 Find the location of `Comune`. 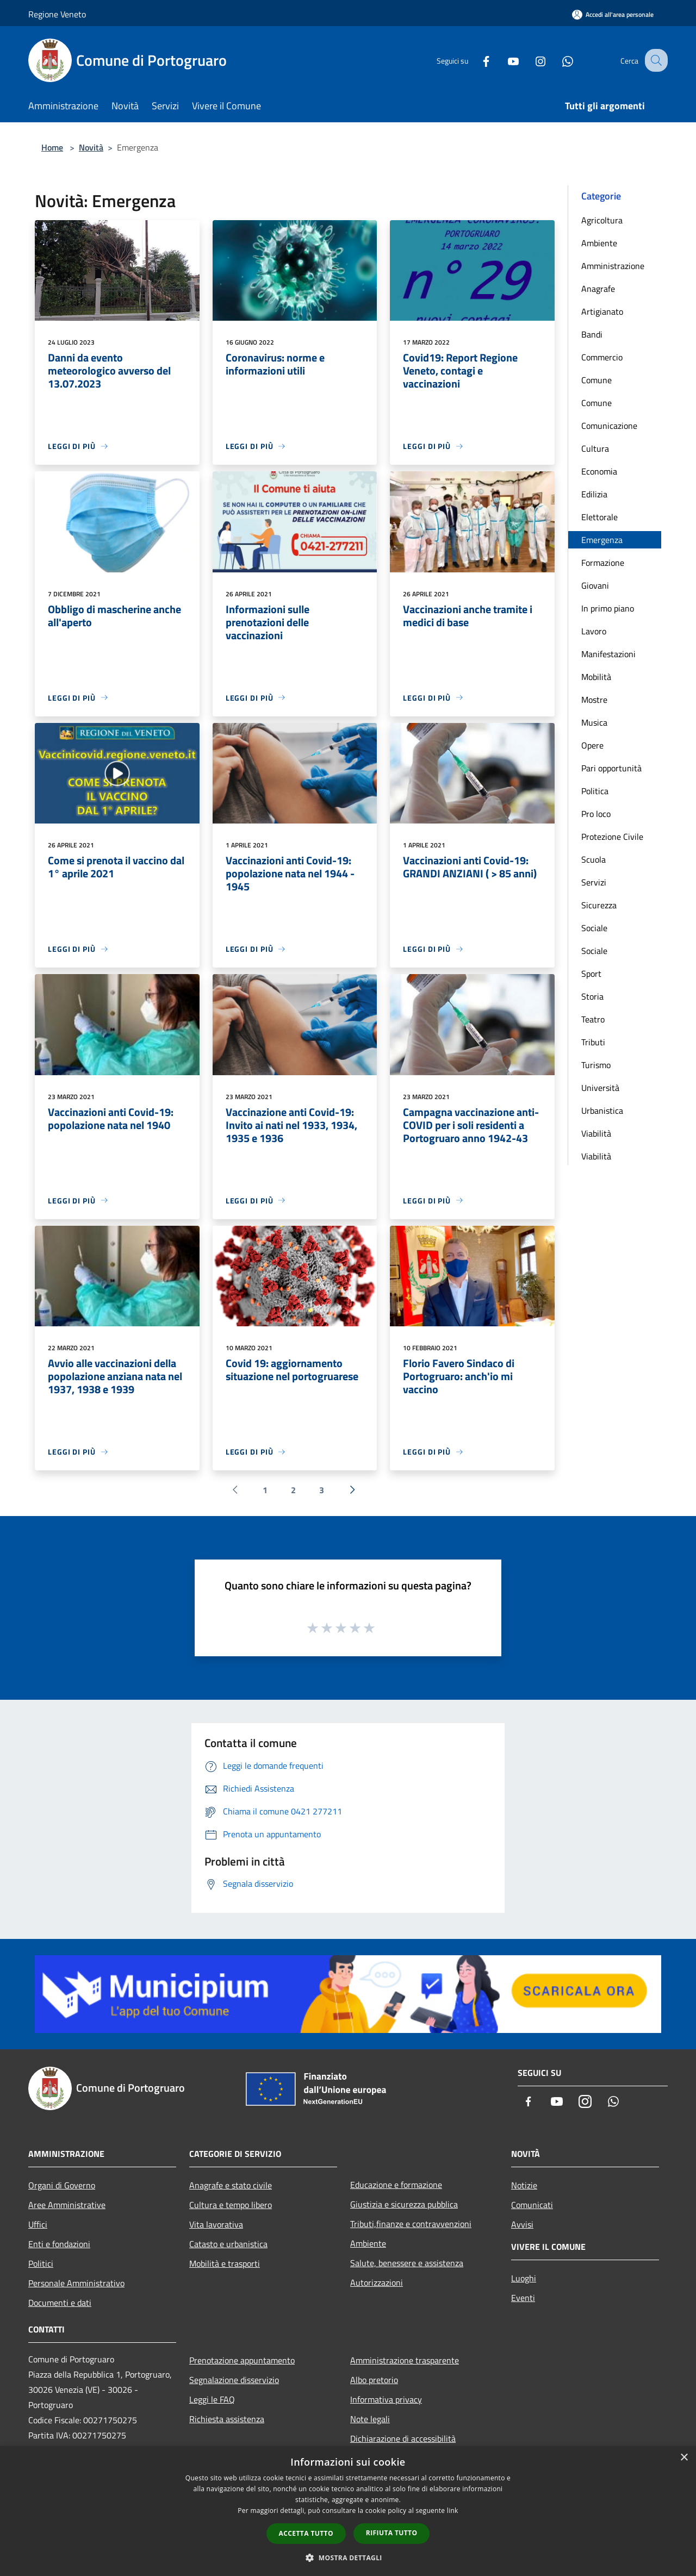

Comune is located at coordinates (596, 379).